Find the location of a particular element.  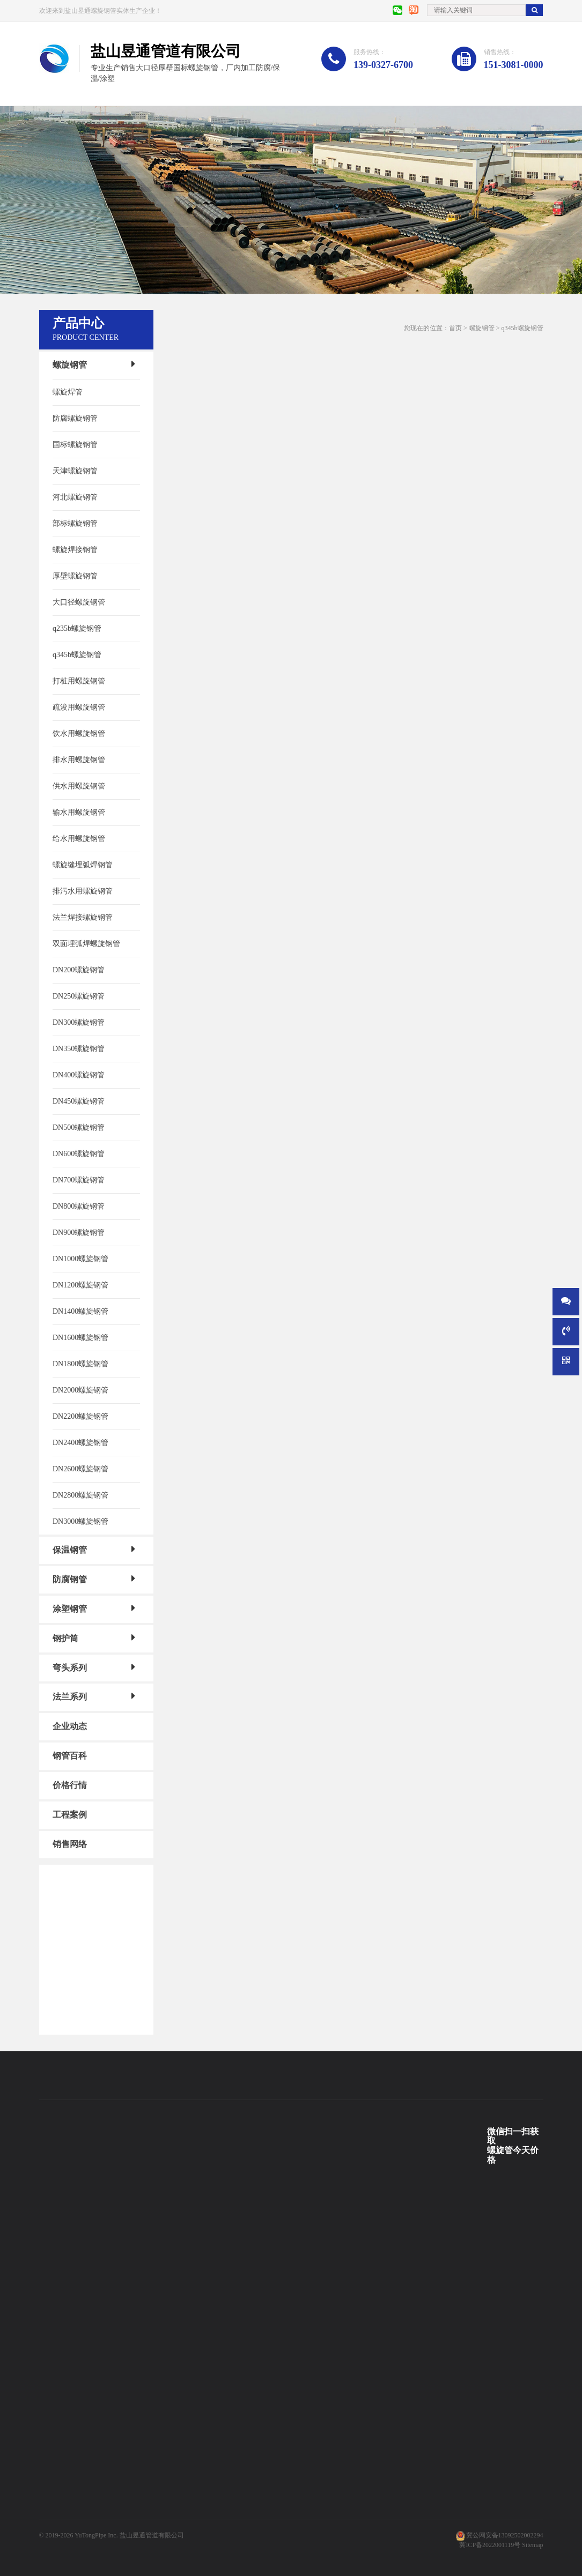

盐山昱通管道有限公司 is located at coordinates (152, 2535).